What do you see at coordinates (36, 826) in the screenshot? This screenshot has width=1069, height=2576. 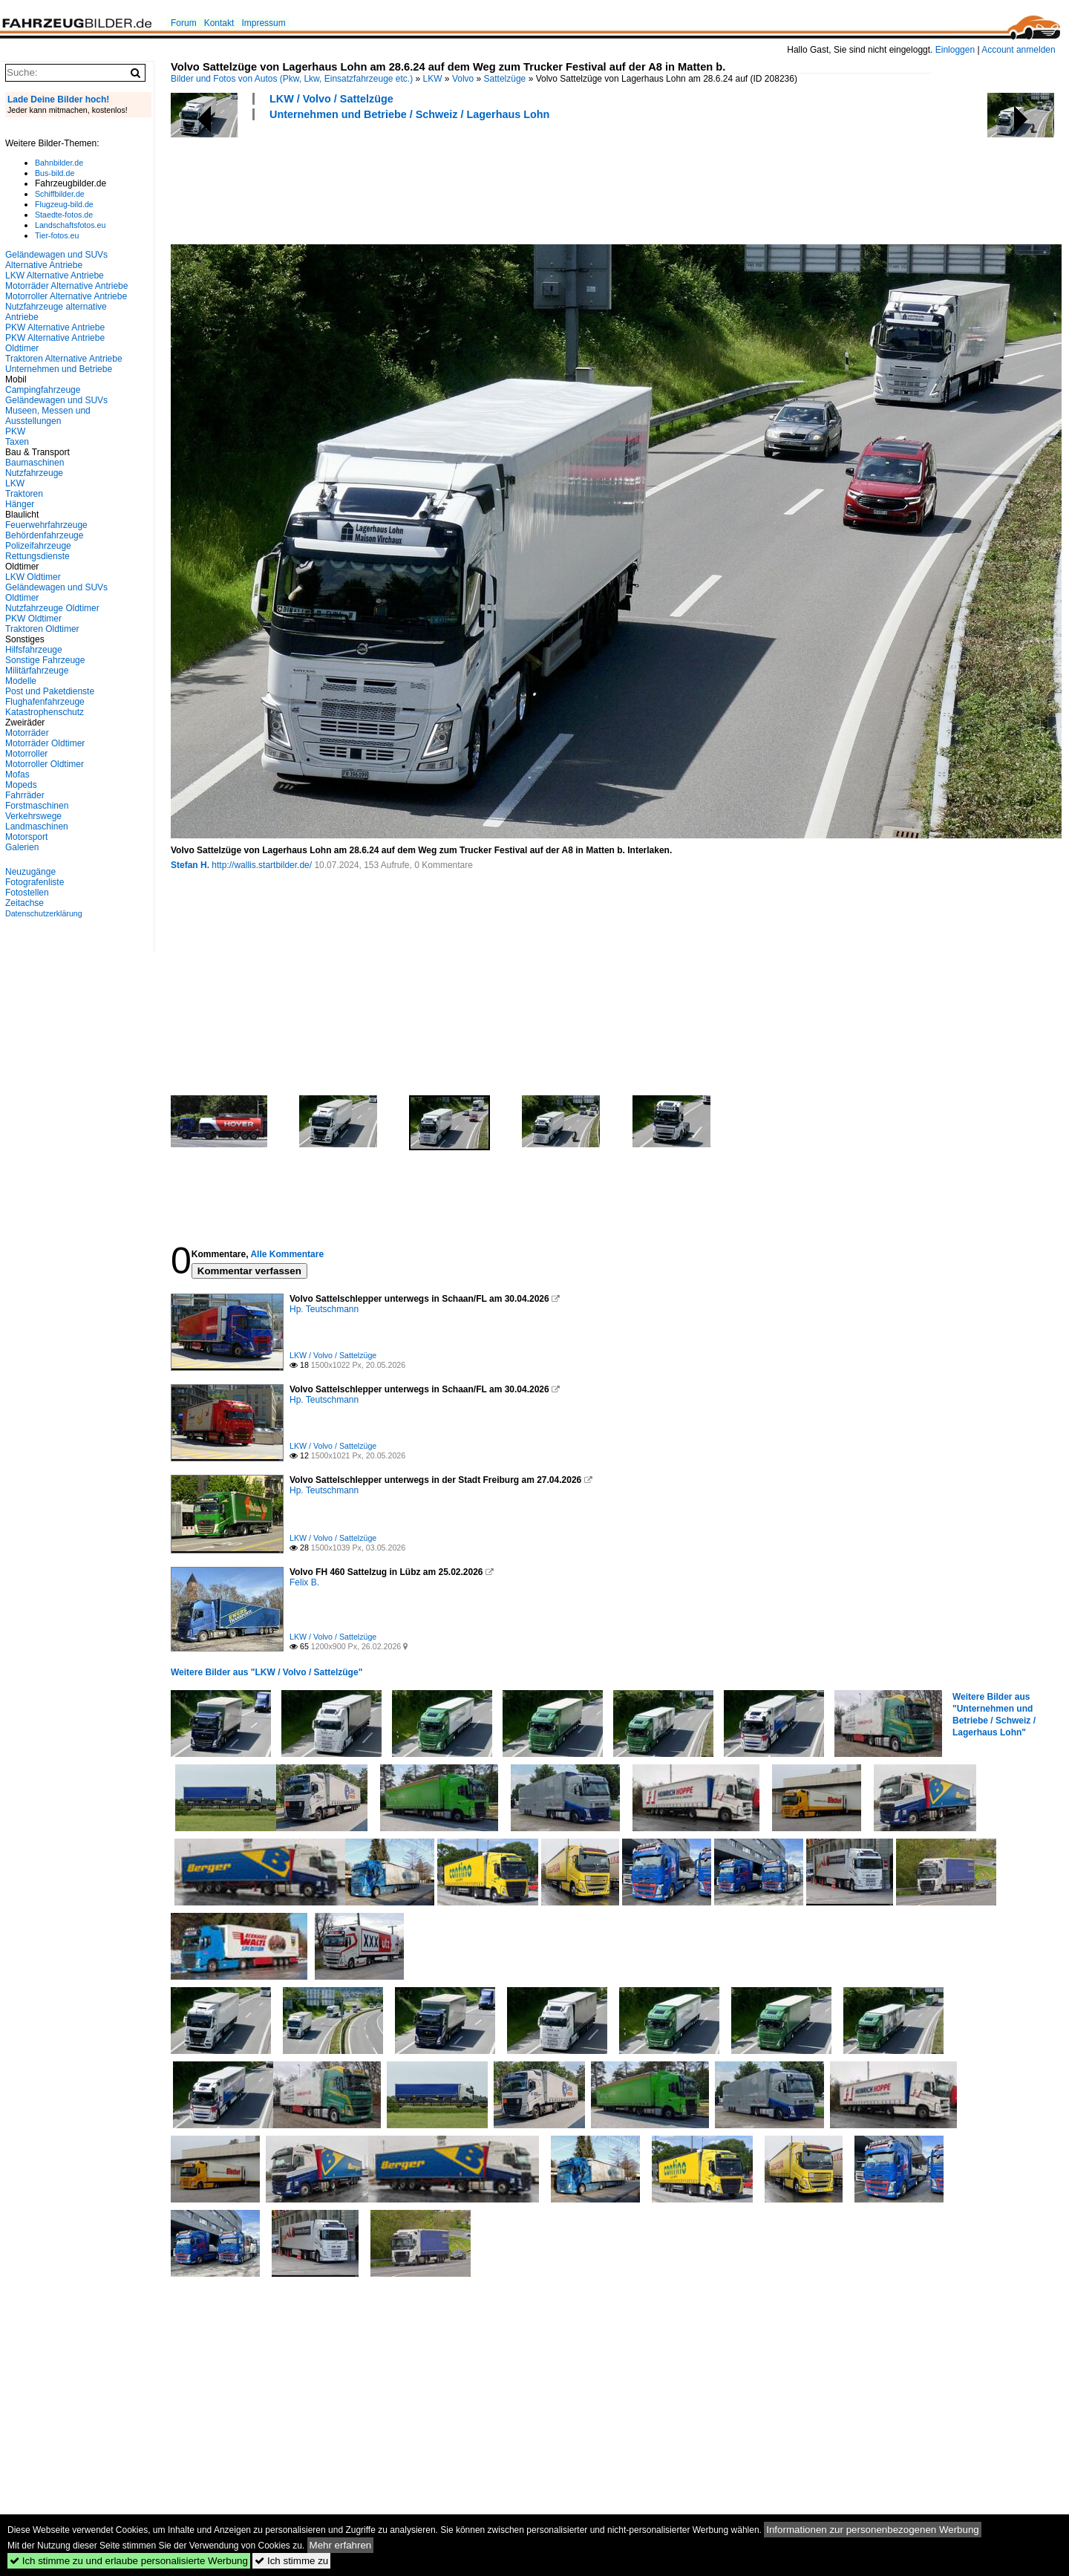 I see `Landmaschinen` at bounding box center [36, 826].